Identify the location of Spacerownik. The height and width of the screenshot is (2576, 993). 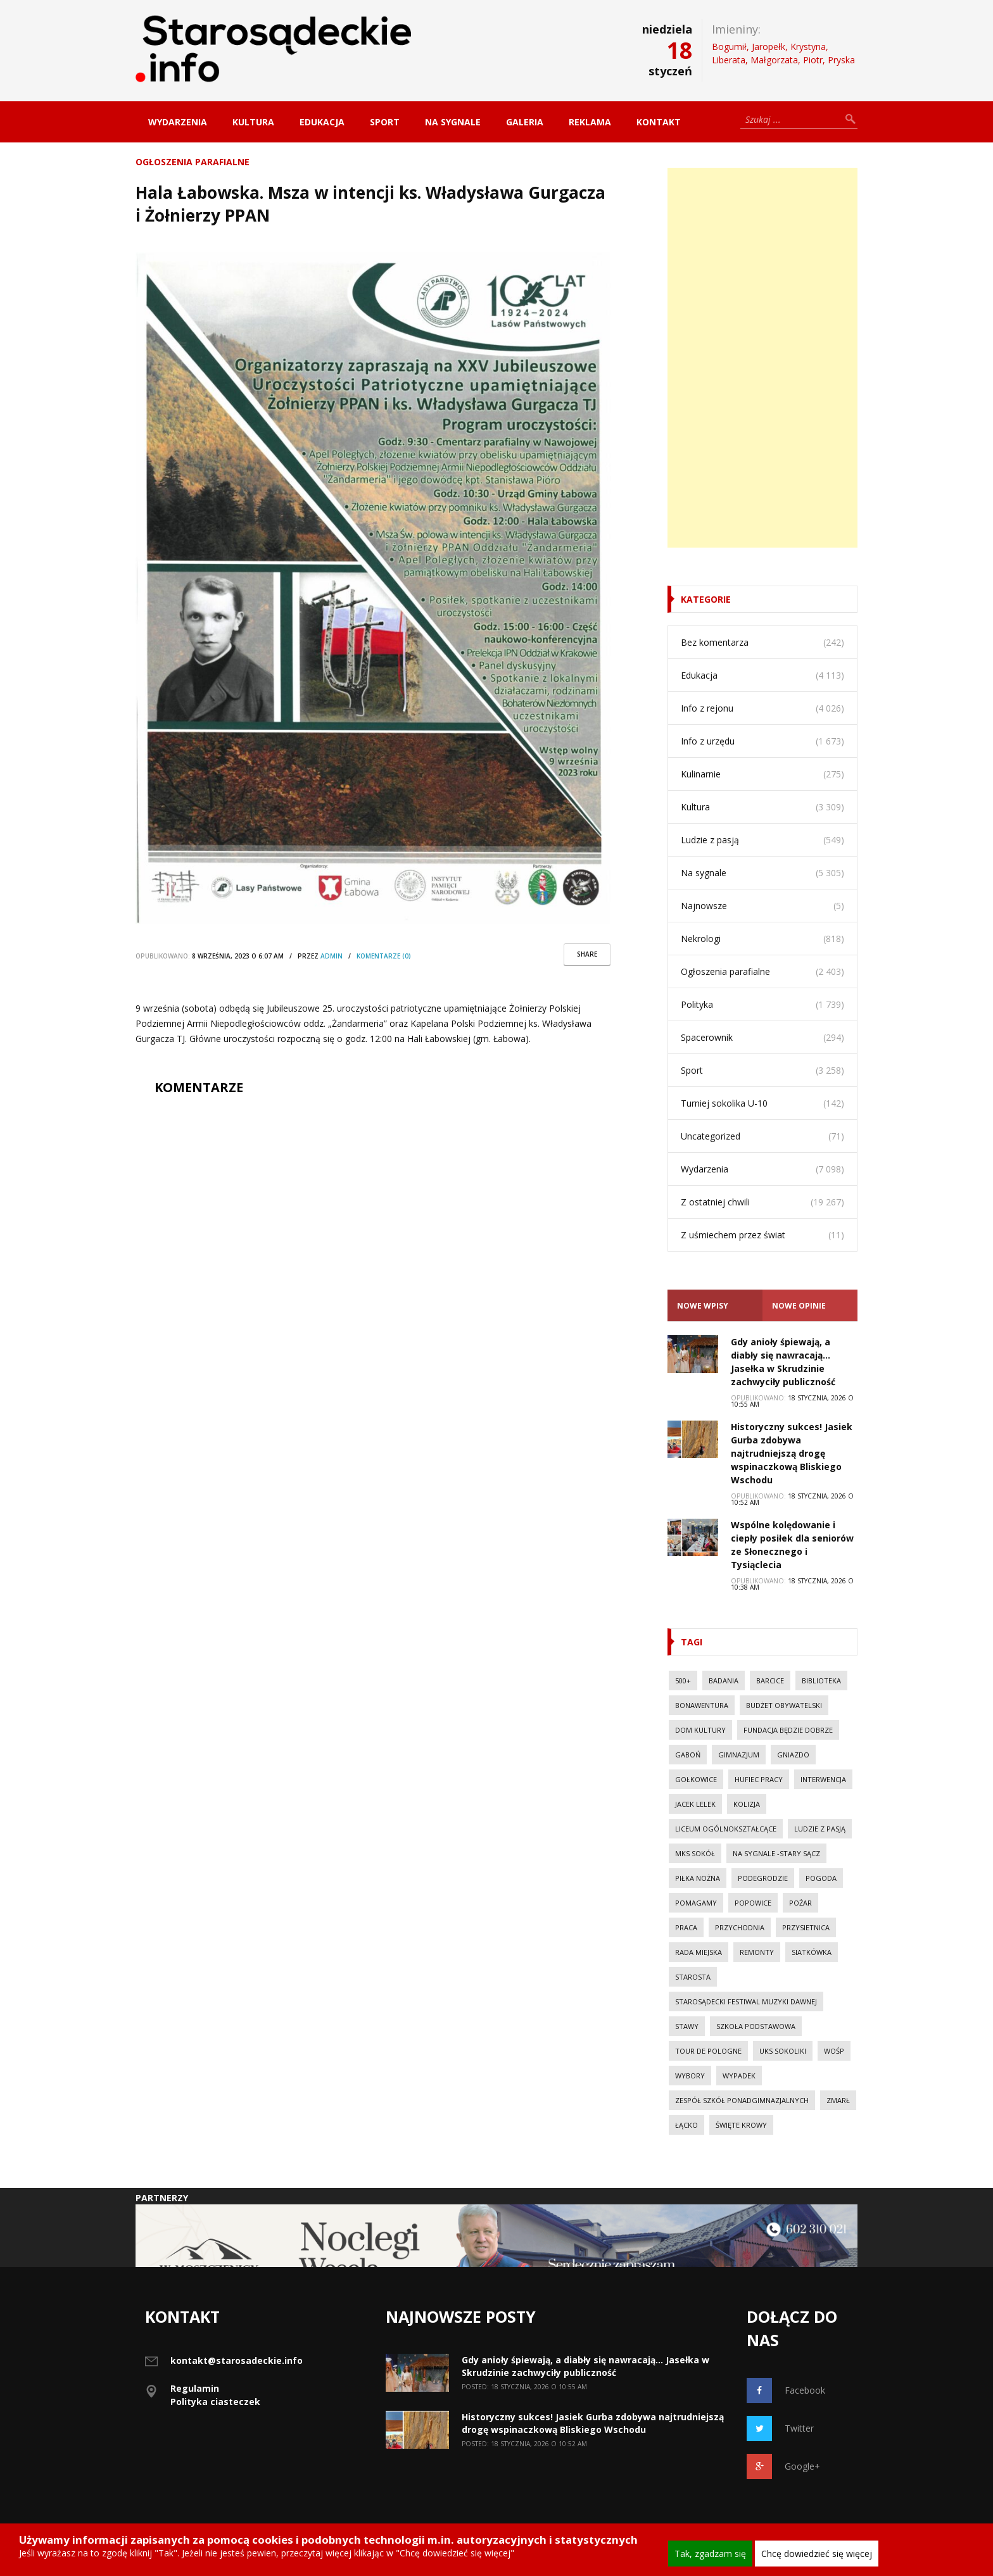
(707, 1037).